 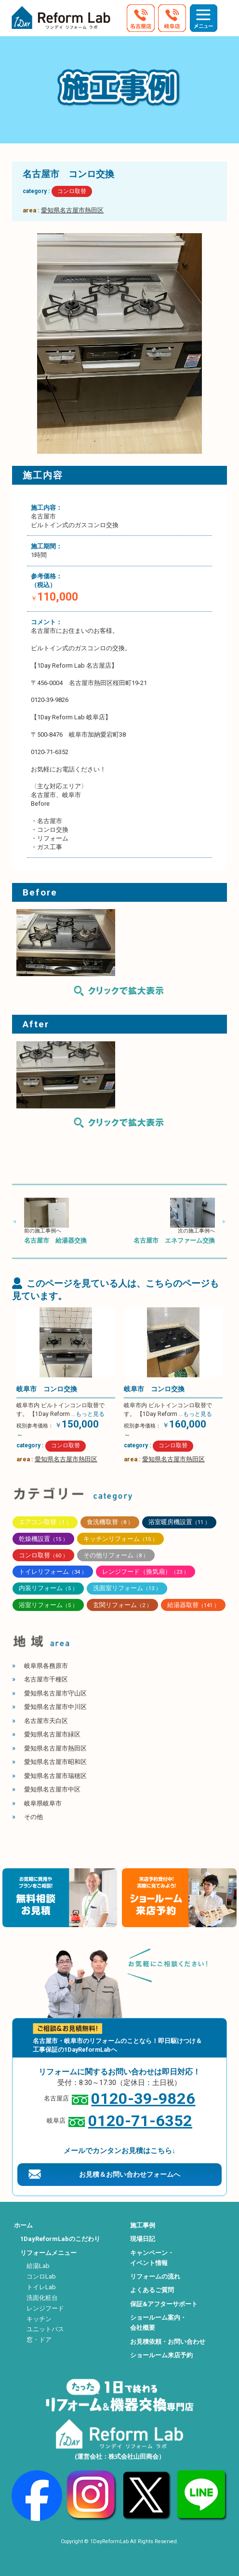 What do you see at coordinates (42, 2297) in the screenshot?
I see `洗面化粧台` at bounding box center [42, 2297].